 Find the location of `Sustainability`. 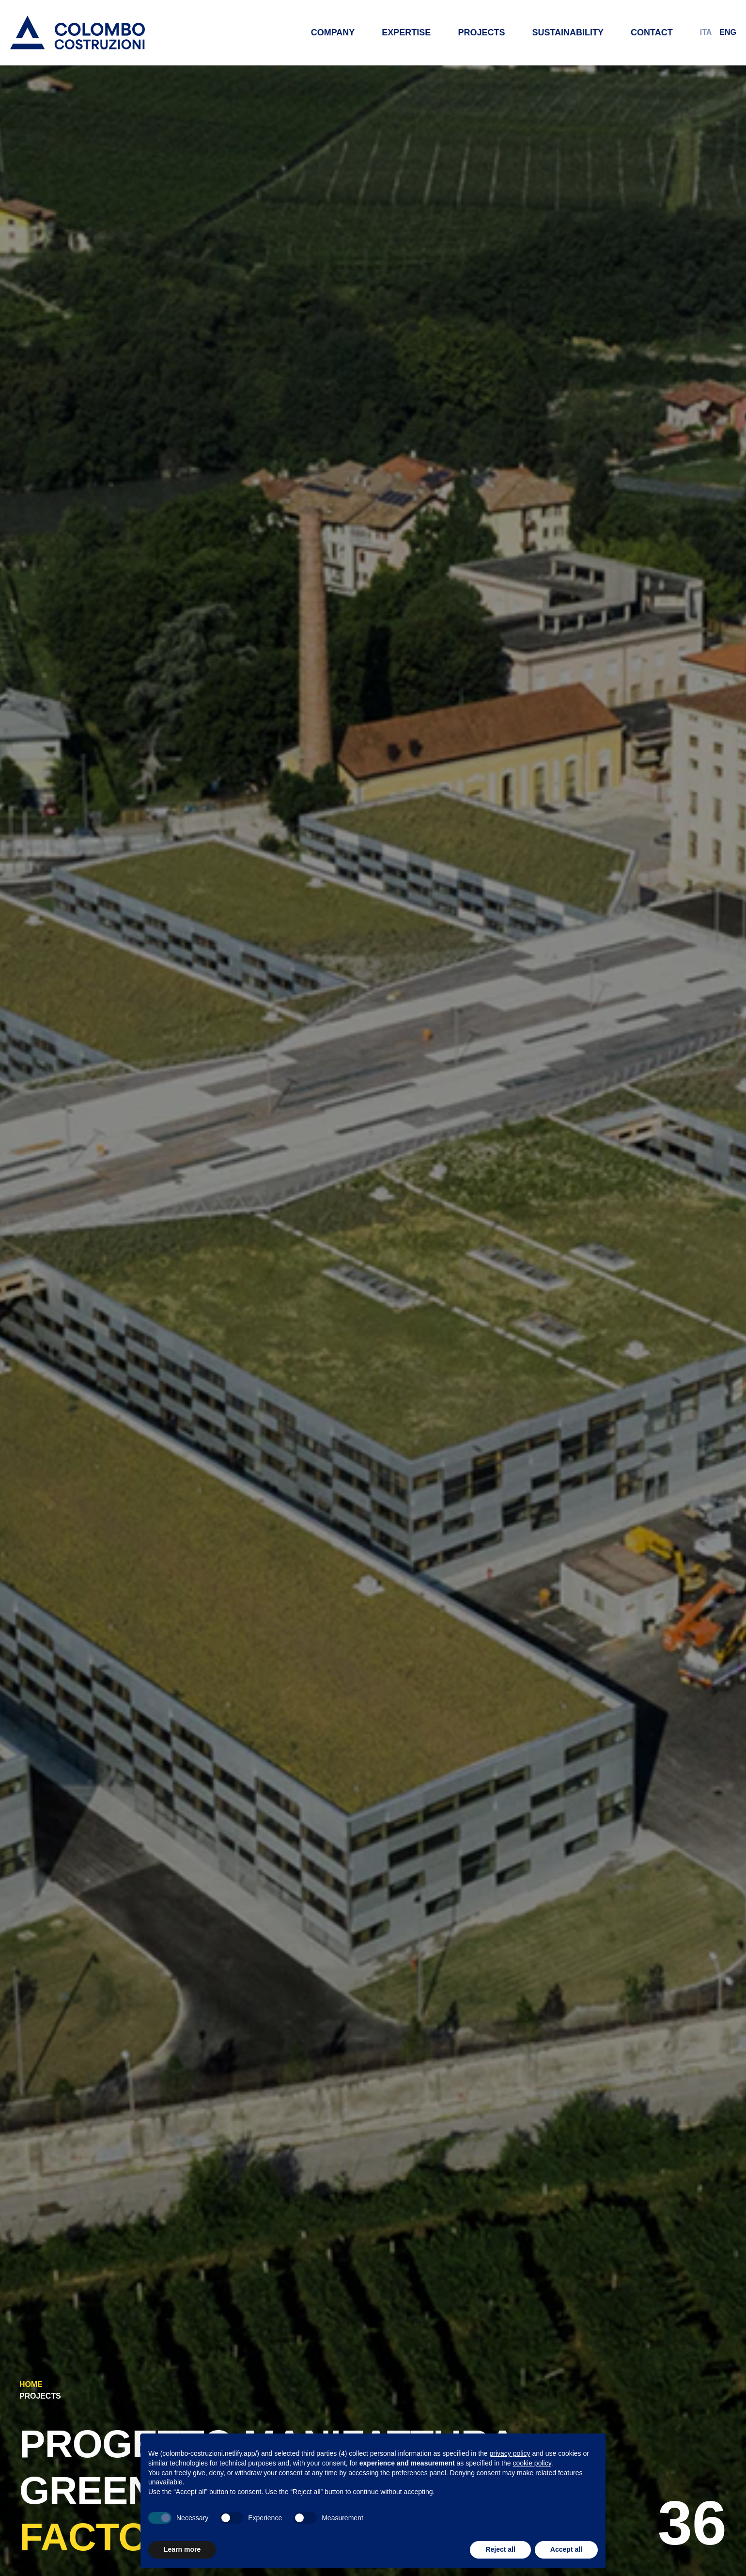

Sustainability is located at coordinates (568, 32).